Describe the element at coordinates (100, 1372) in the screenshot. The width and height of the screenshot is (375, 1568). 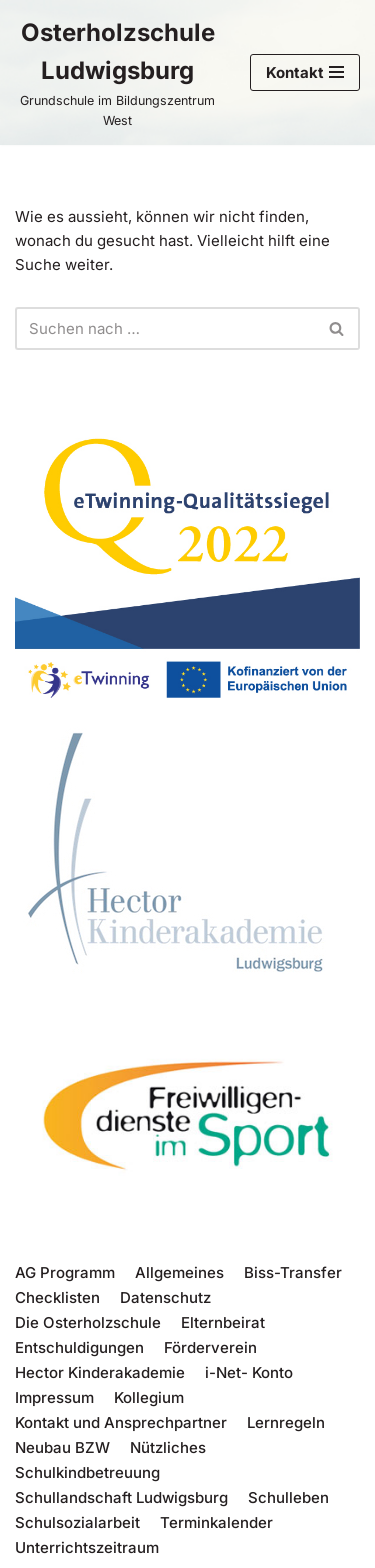
I see `Hector Kinderakademie` at that location.